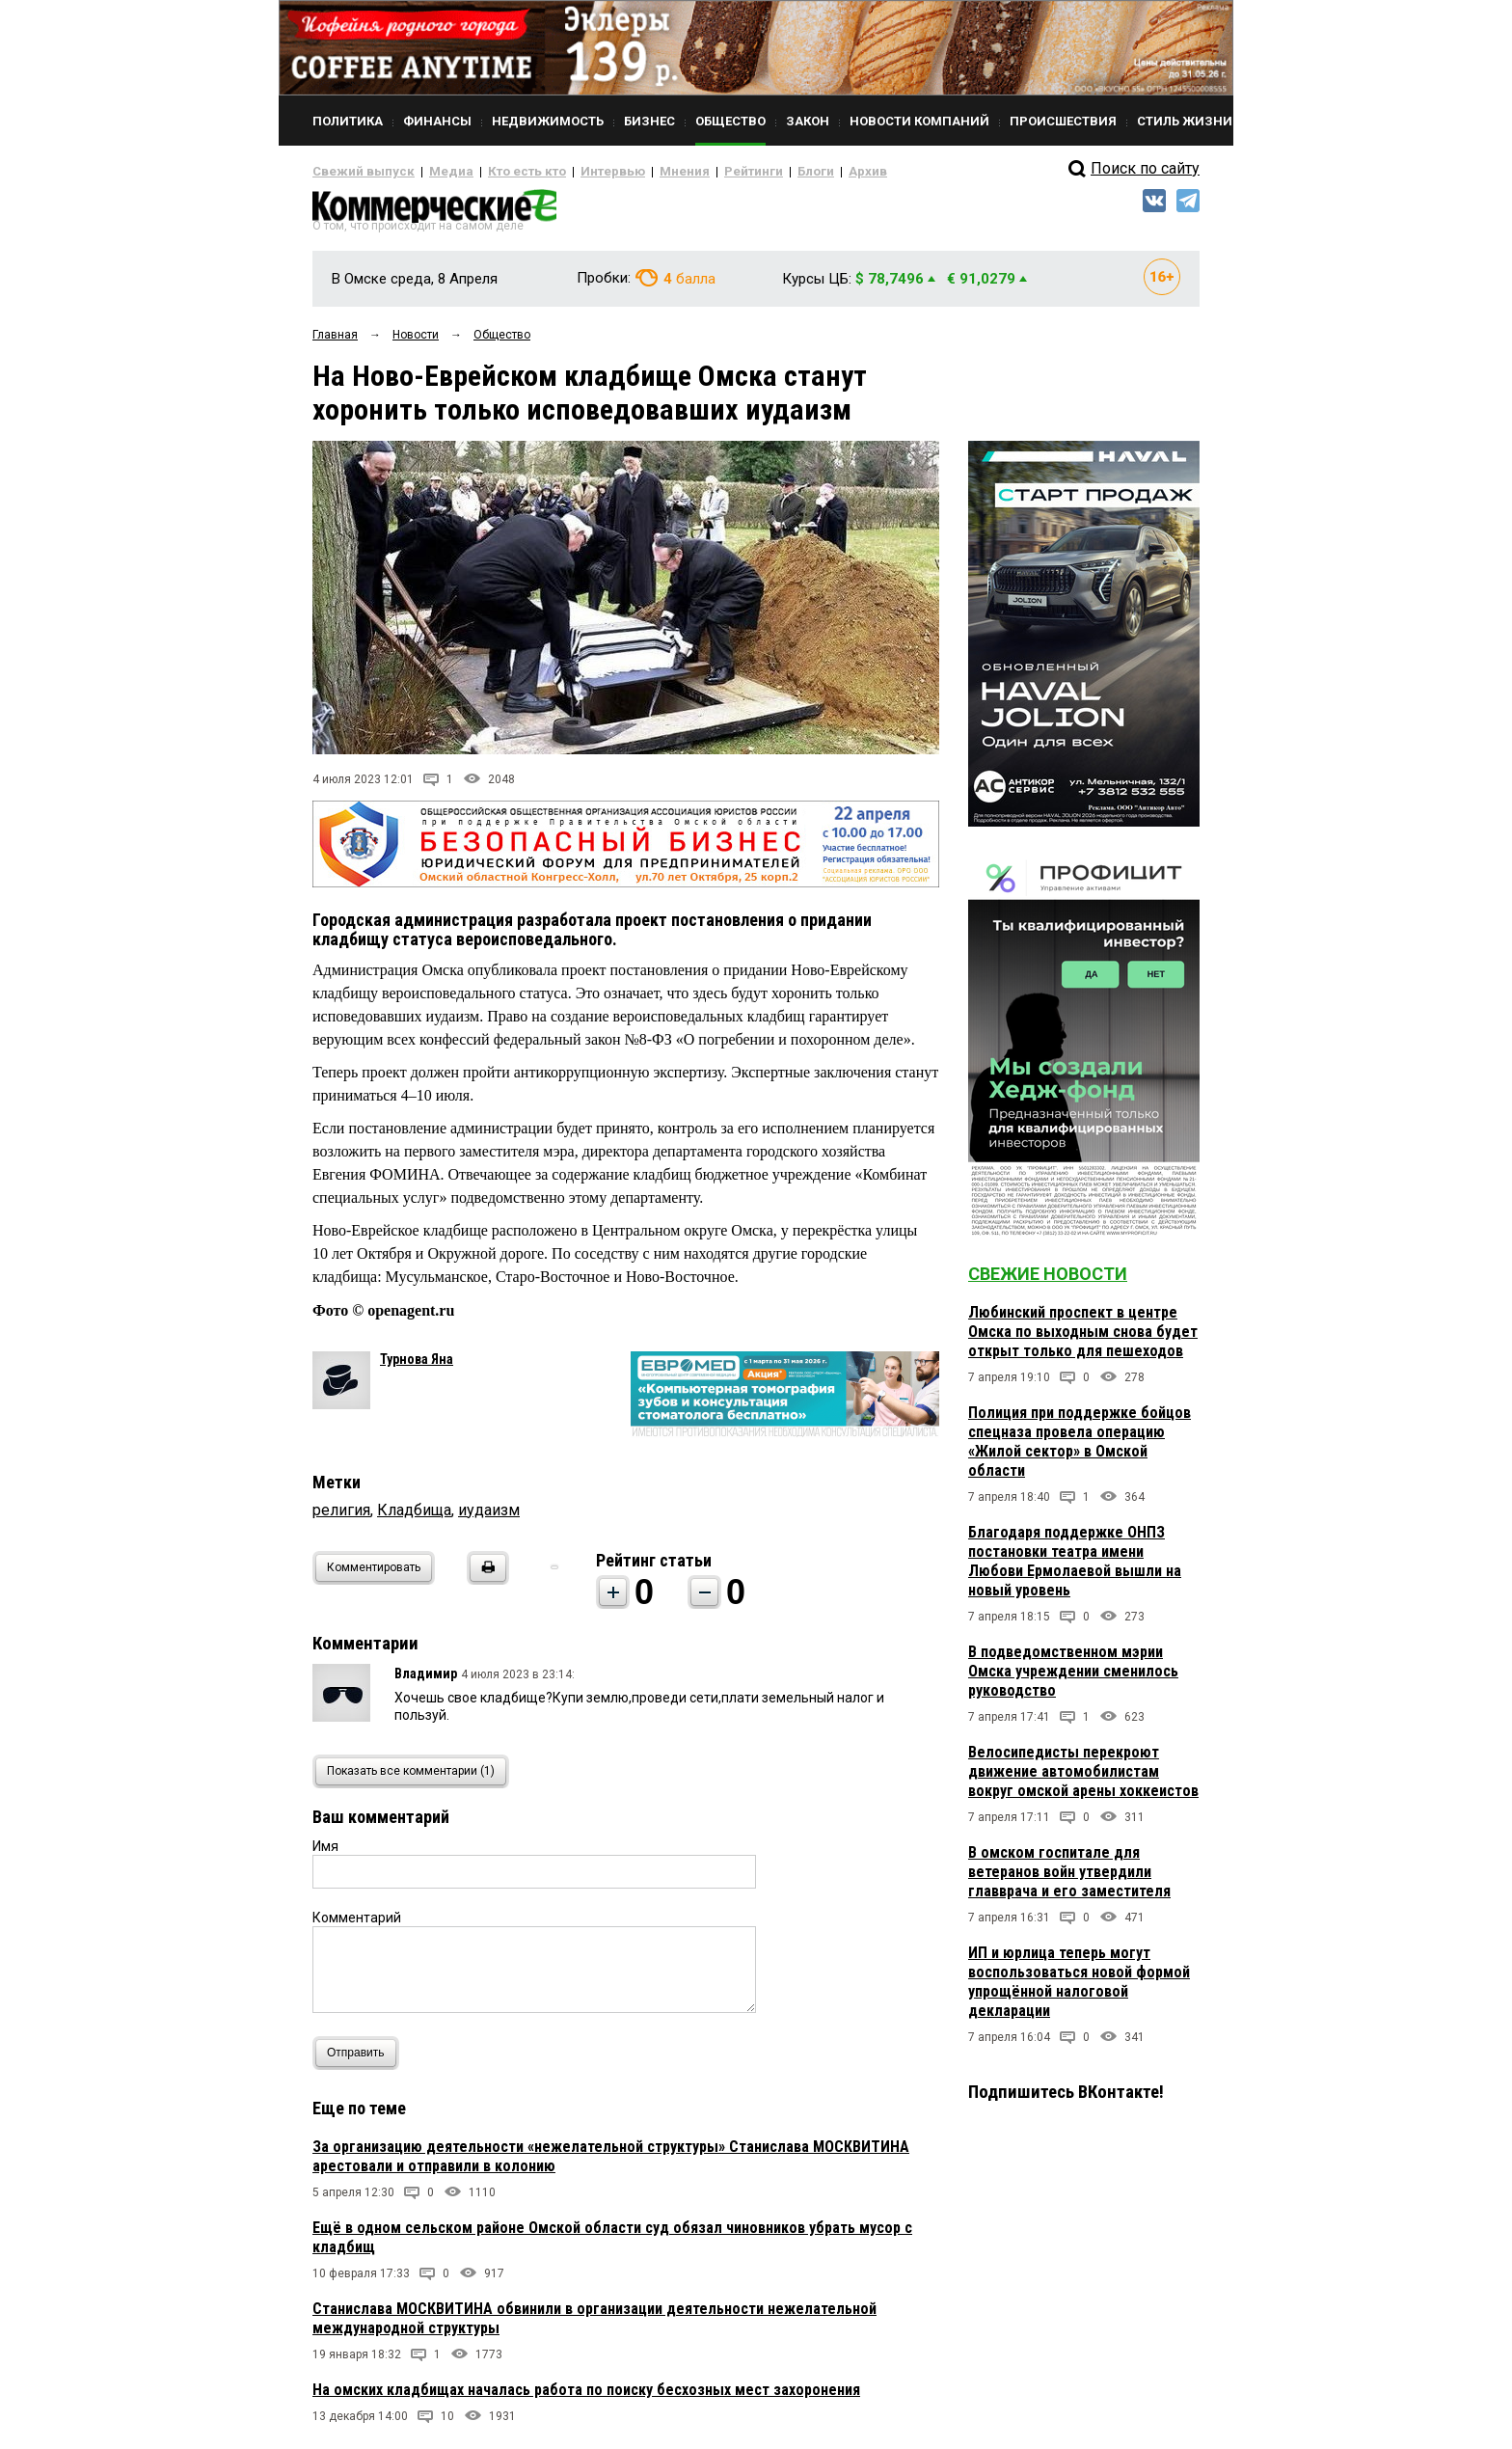  Describe the element at coordinates (1079, 1989) in the screenshot. I see `ИП и юрлица теперь могут воспользоваться новой формой упрощённой налоговой декларации` at that location.